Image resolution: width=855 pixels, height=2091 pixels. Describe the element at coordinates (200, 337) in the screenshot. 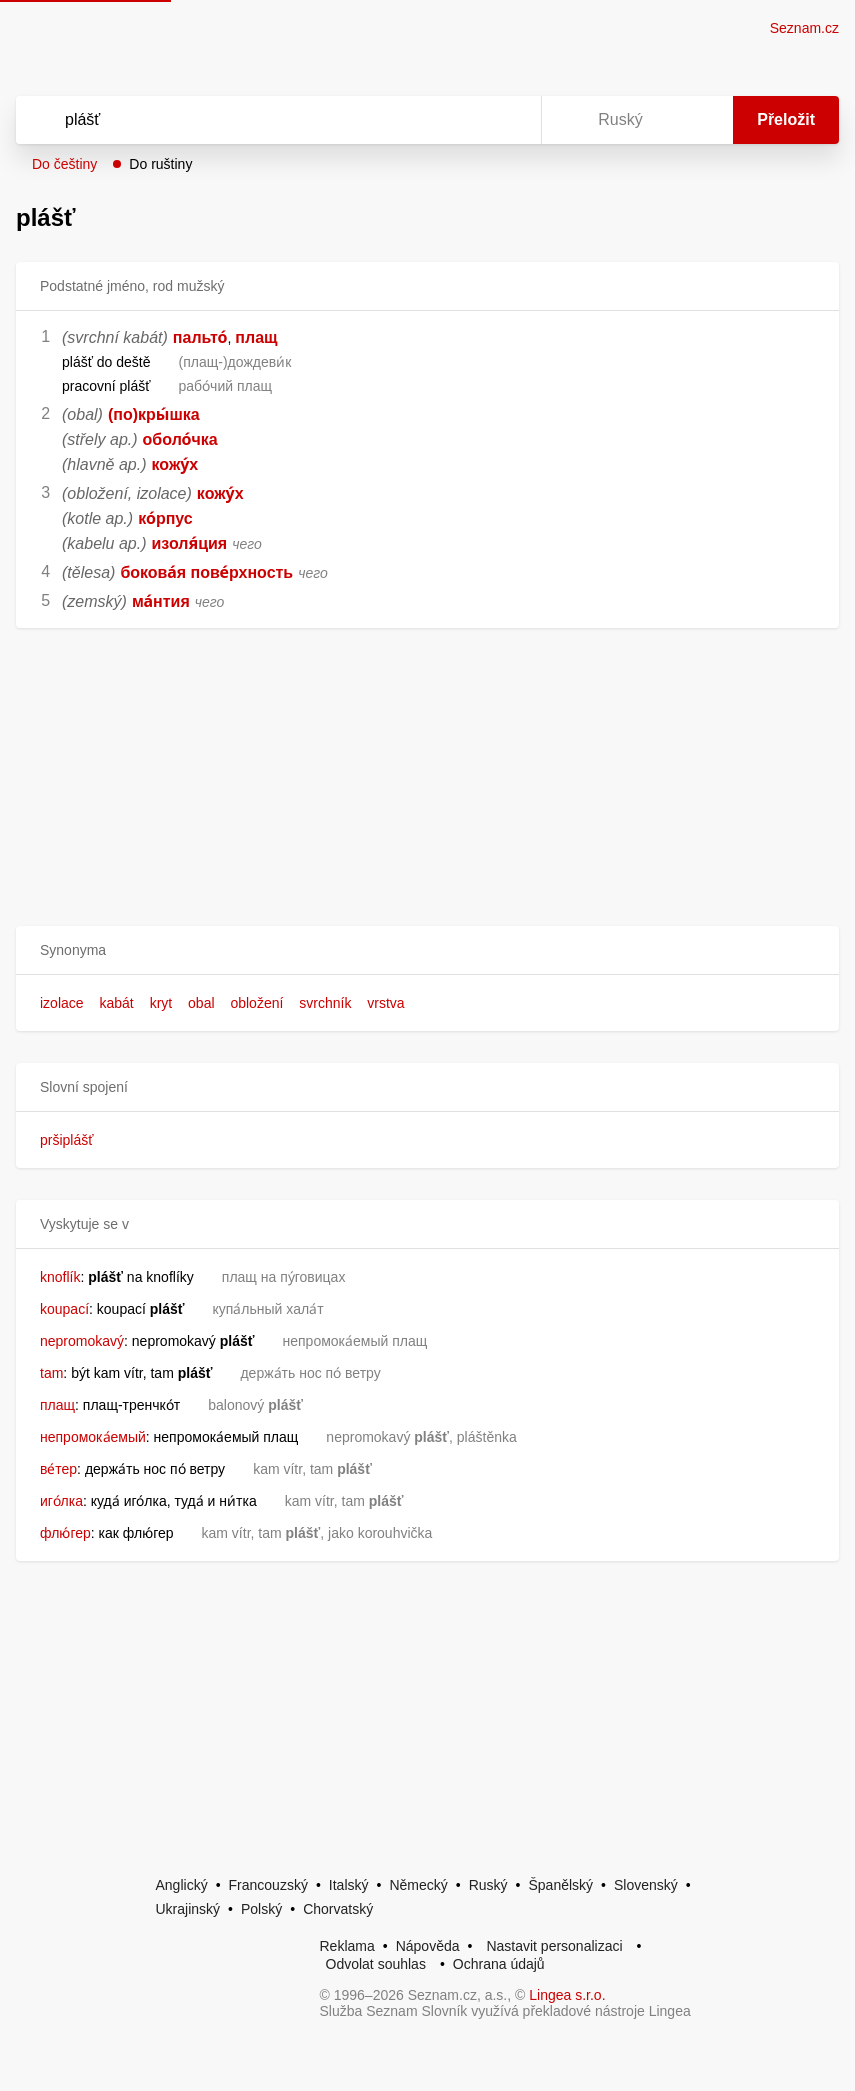

I see `пальто́` at that location.